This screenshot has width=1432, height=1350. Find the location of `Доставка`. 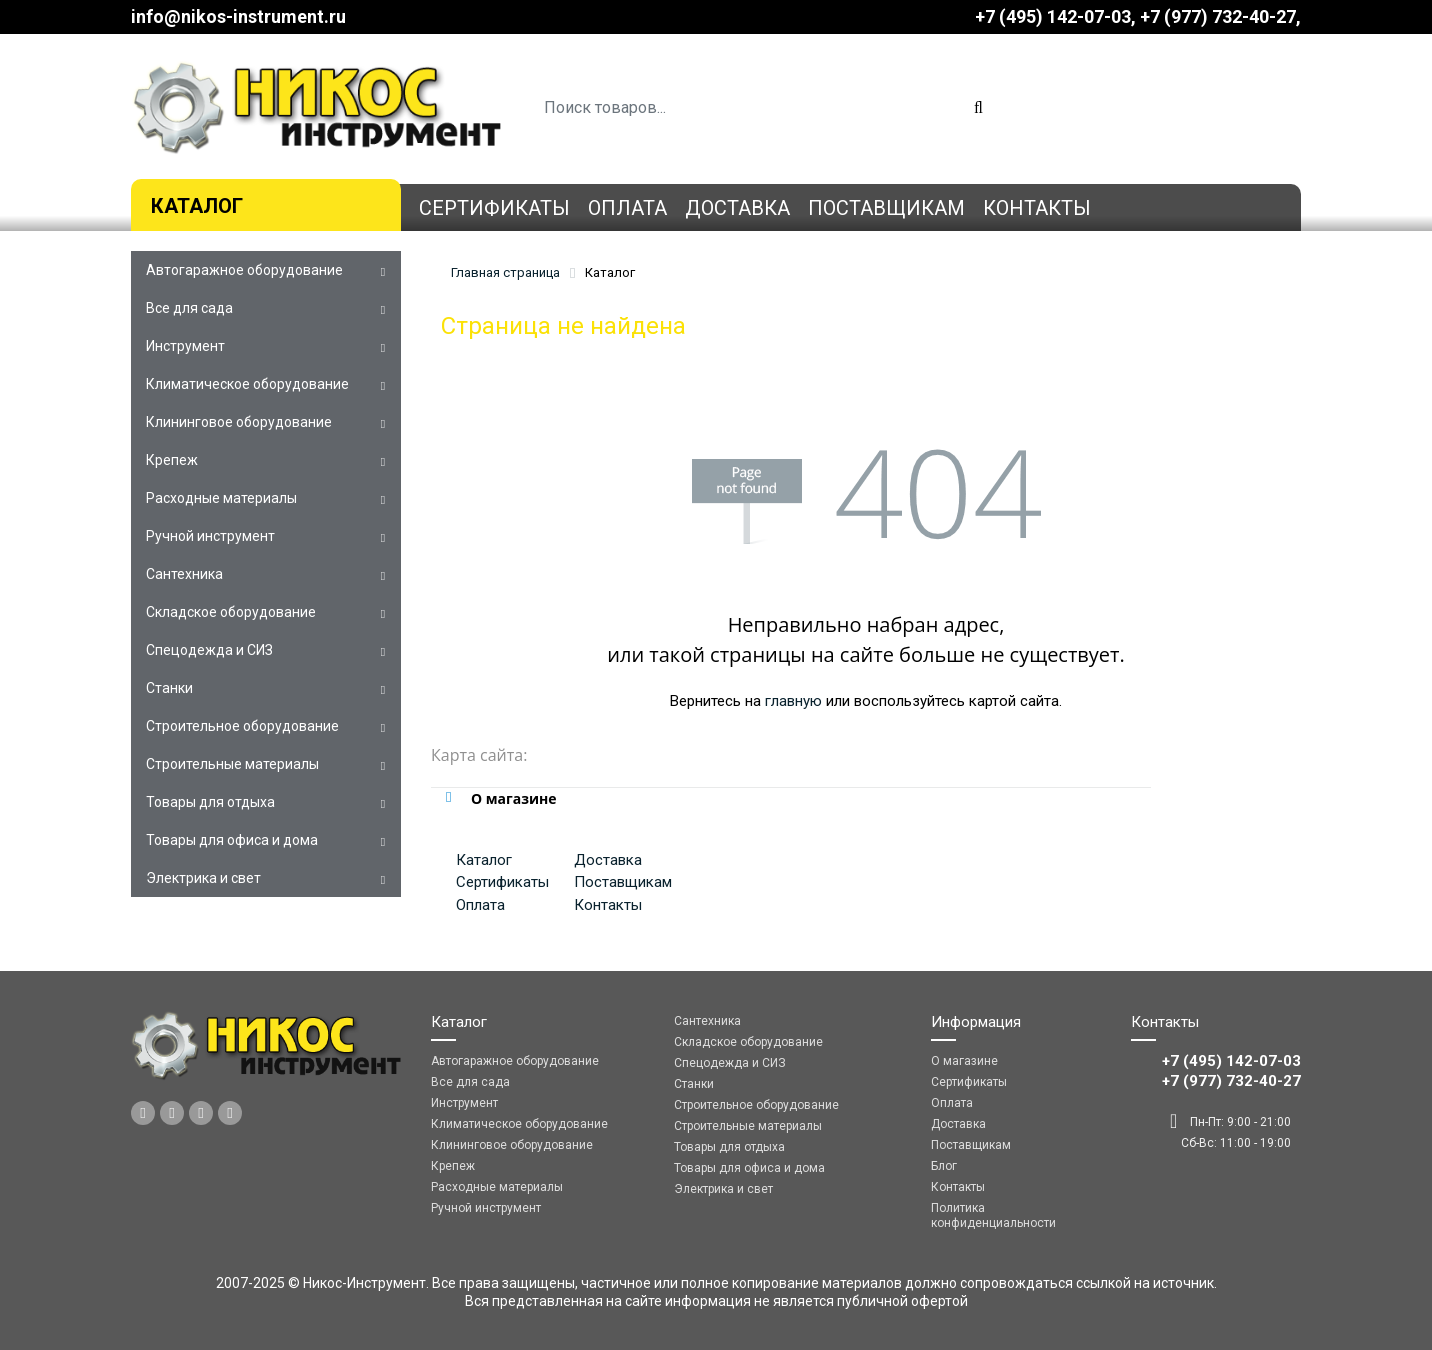

Доставка is located at coordinates (737, 208).